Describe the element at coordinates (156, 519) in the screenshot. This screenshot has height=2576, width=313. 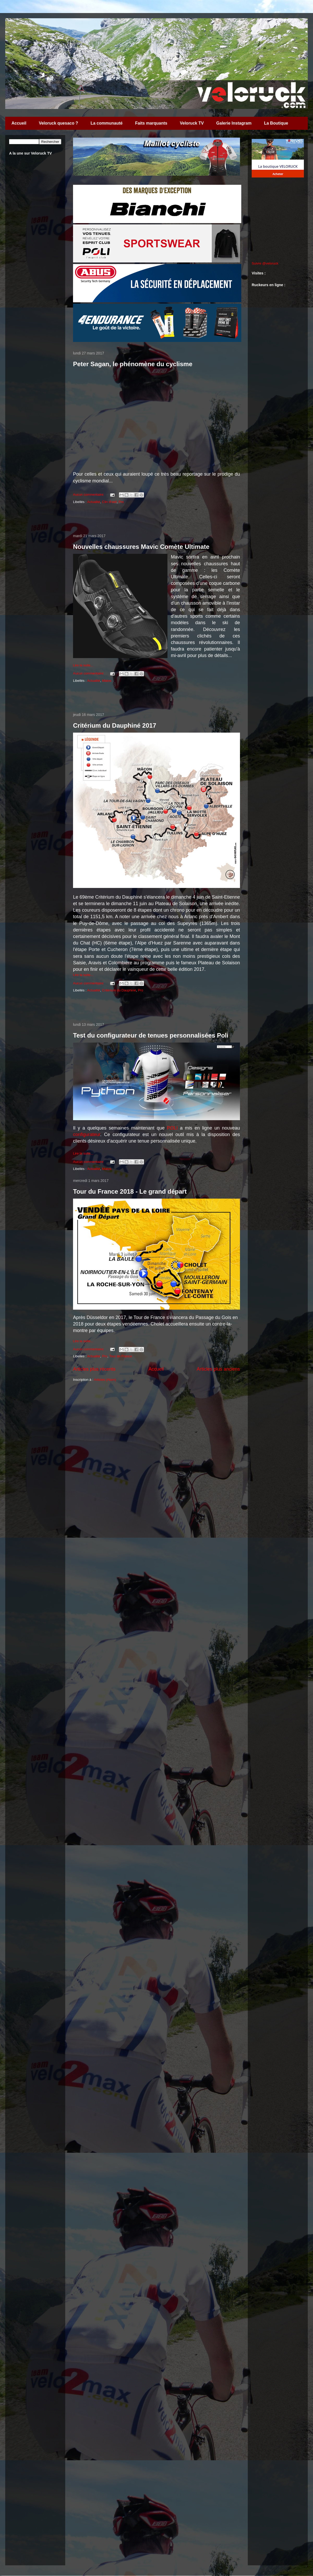
I see `[Advertisement]` at that location.